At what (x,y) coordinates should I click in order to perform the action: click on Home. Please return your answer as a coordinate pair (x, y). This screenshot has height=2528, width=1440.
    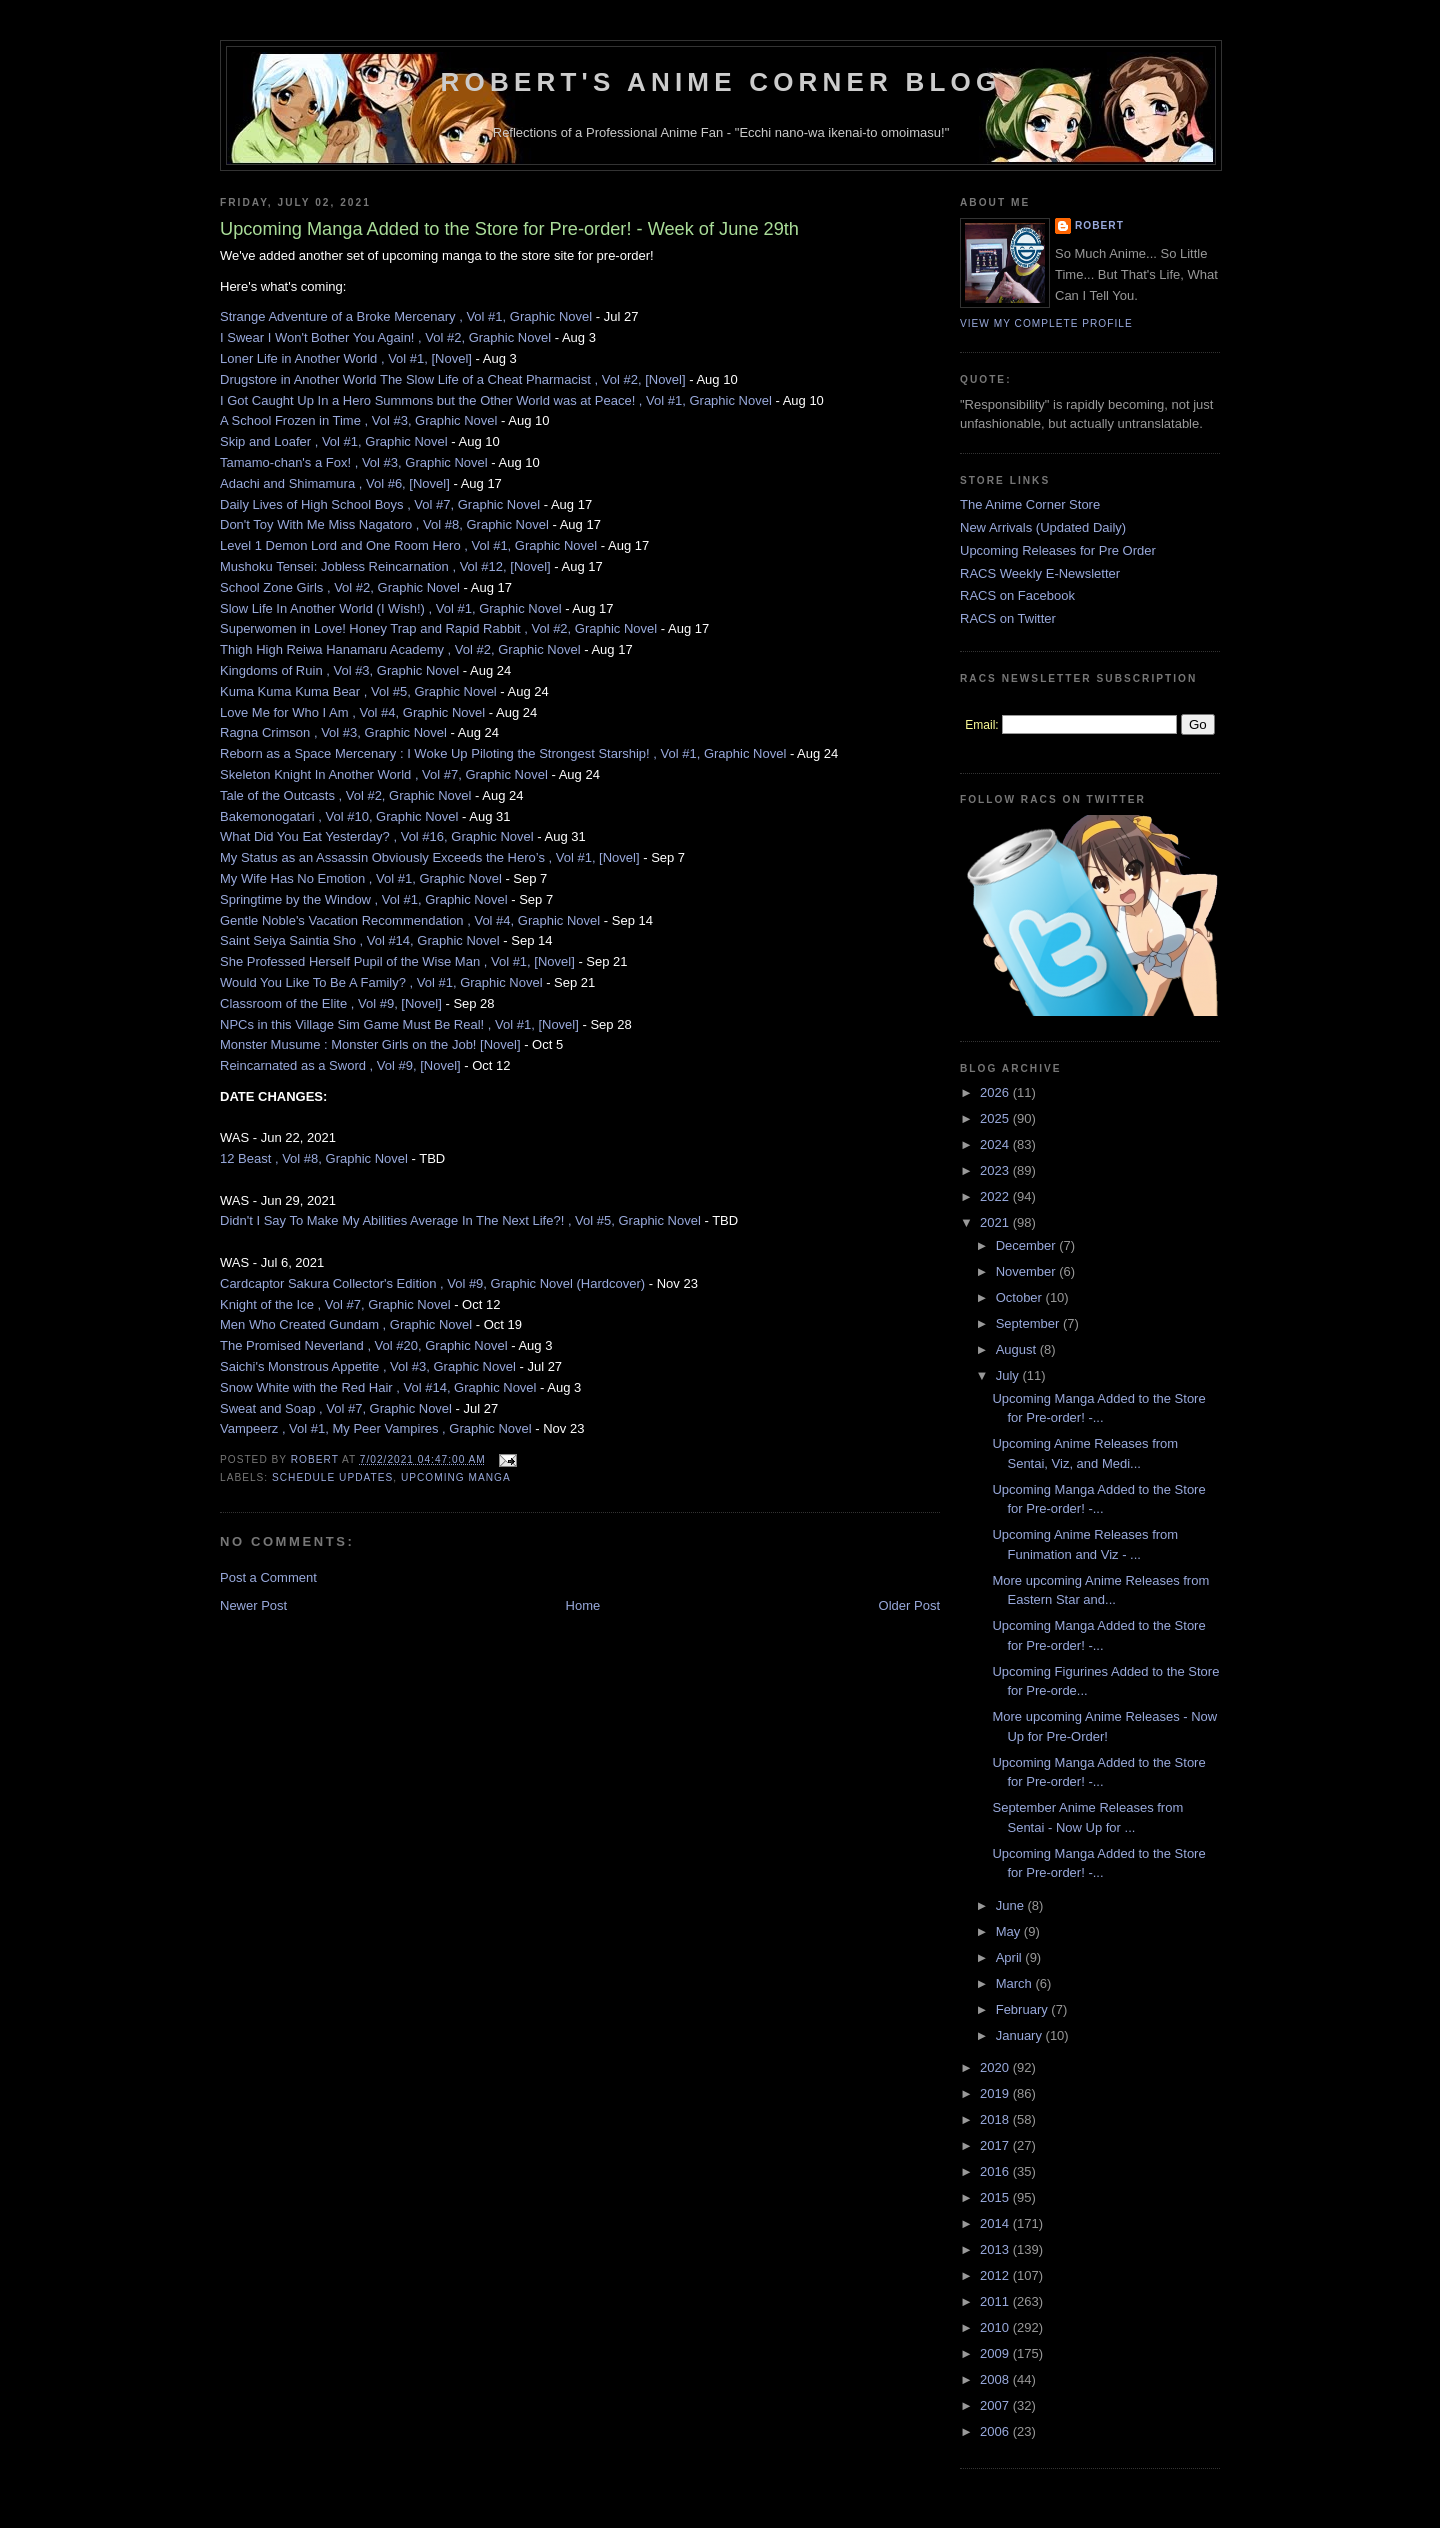
    Looking at the image, I should click on (583, 1605).